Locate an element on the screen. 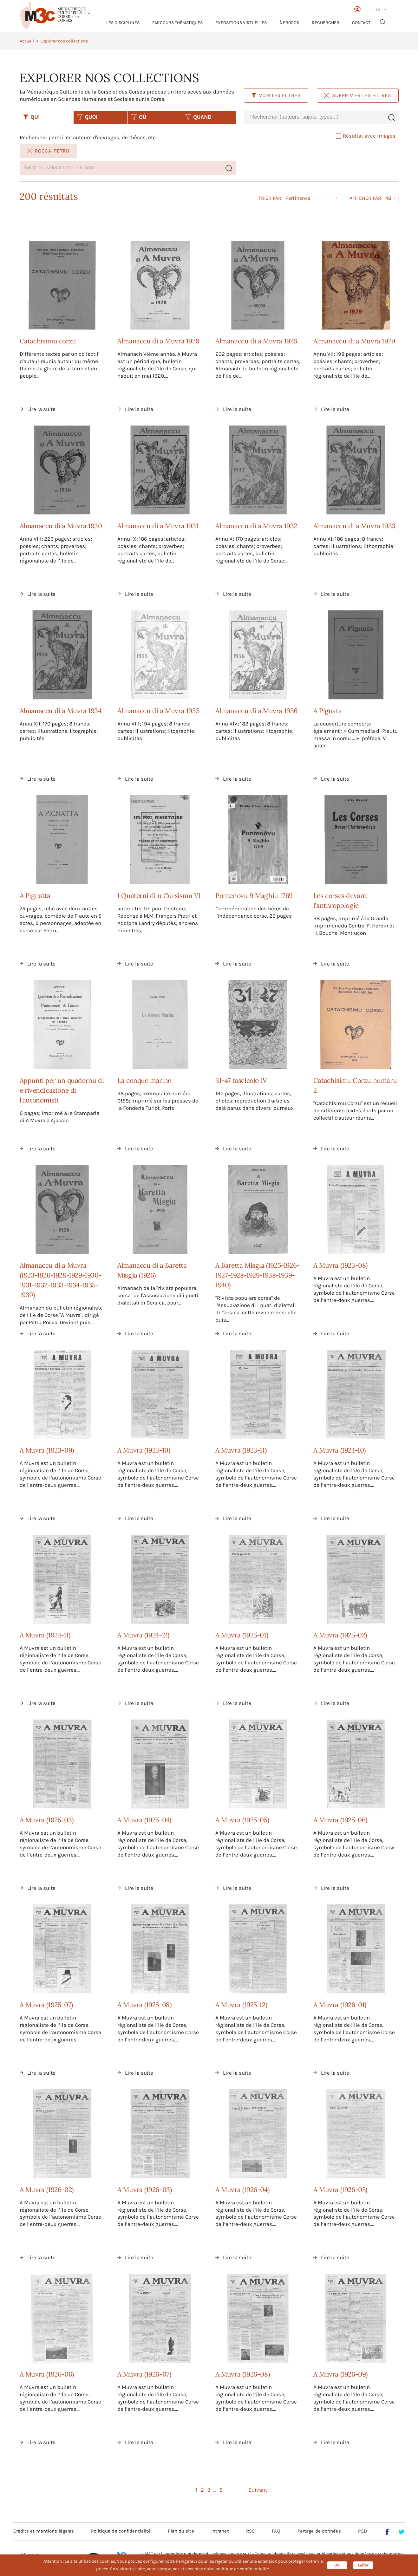  Les Disciplines is located at coordinates (123, 22).